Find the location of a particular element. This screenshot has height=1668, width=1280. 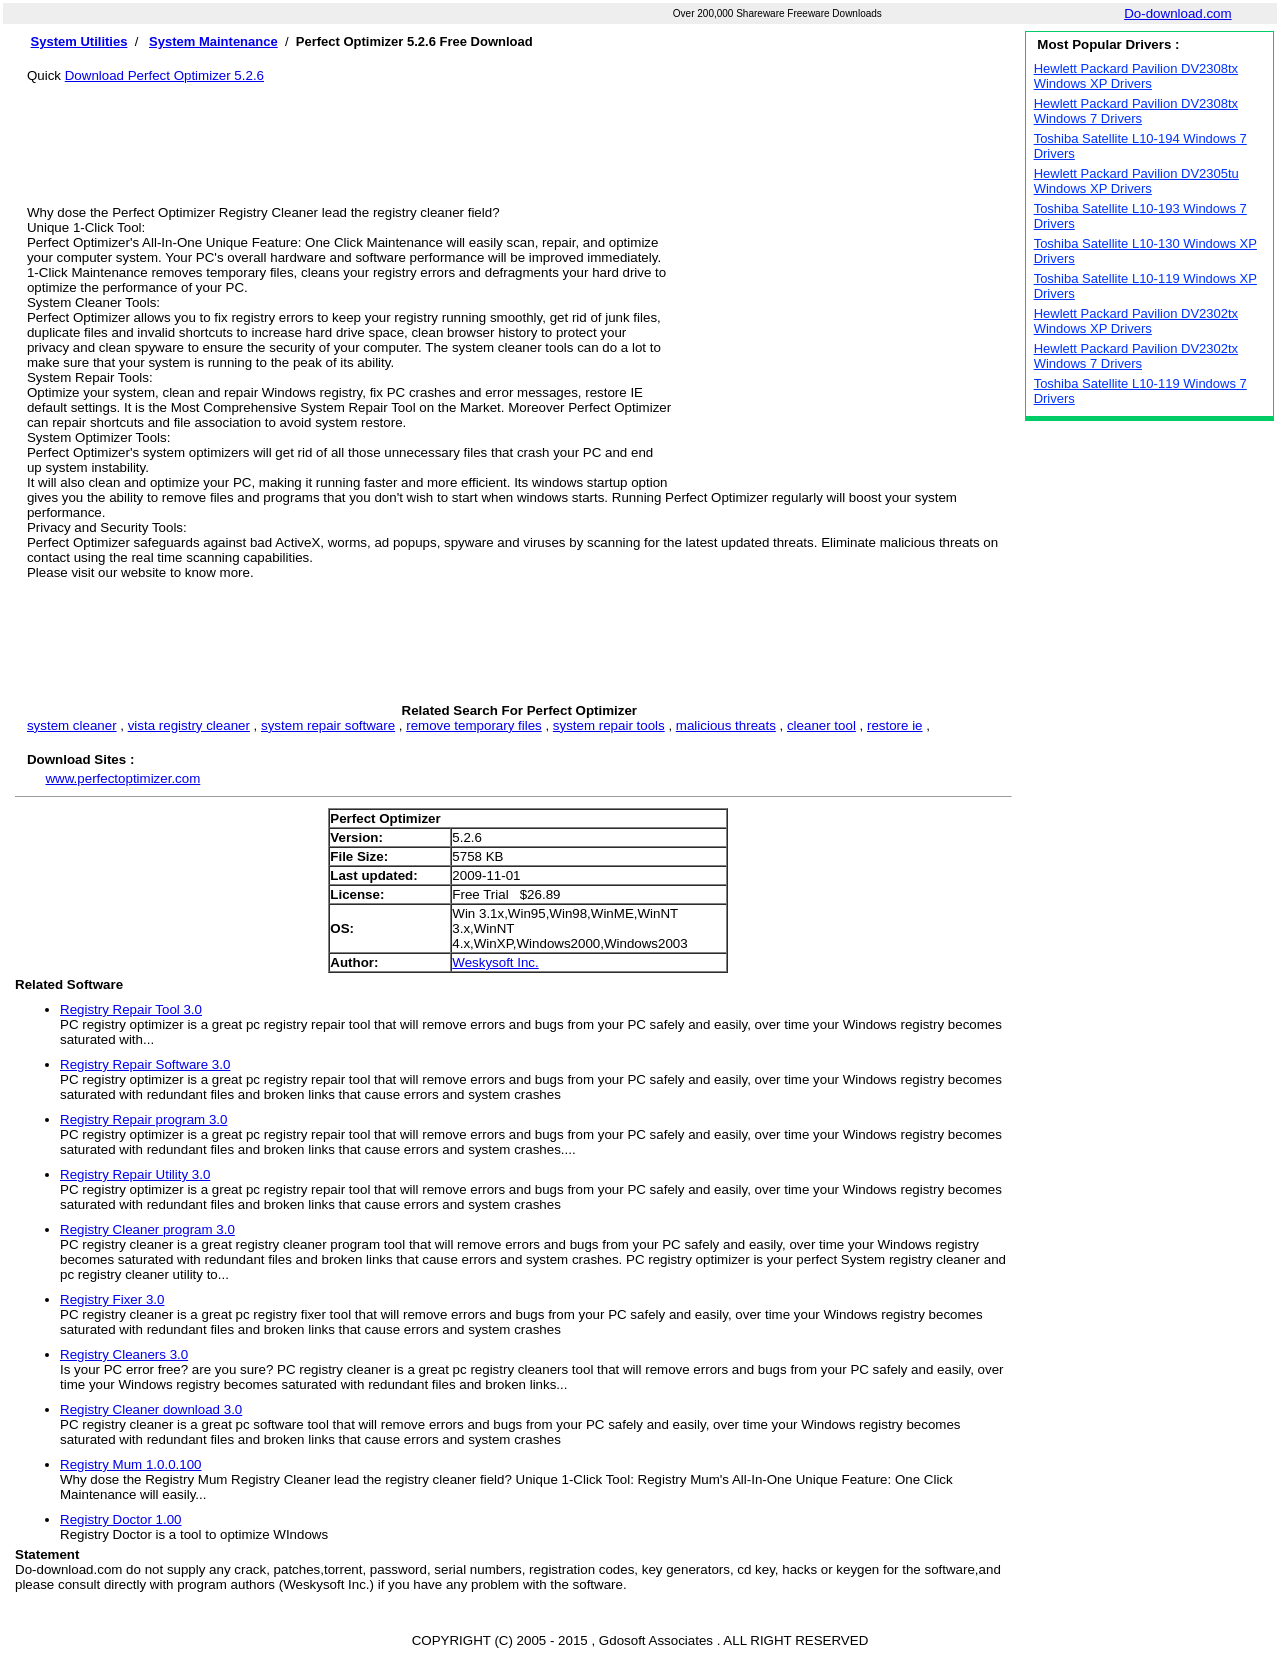

Hewlett Packard Pavilion DV2308tx Windows 7 Drivers is located at coordinates (1136, 111).